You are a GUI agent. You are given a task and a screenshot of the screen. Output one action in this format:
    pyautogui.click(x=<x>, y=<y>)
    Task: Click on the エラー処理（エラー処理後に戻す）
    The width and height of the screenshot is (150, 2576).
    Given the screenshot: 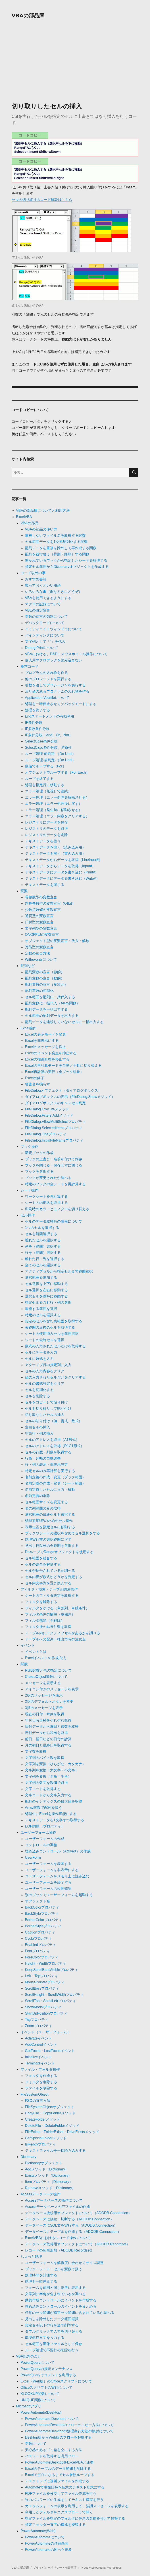 What is the action you would take?
    pyautogui.click(x=53, y=804)
    